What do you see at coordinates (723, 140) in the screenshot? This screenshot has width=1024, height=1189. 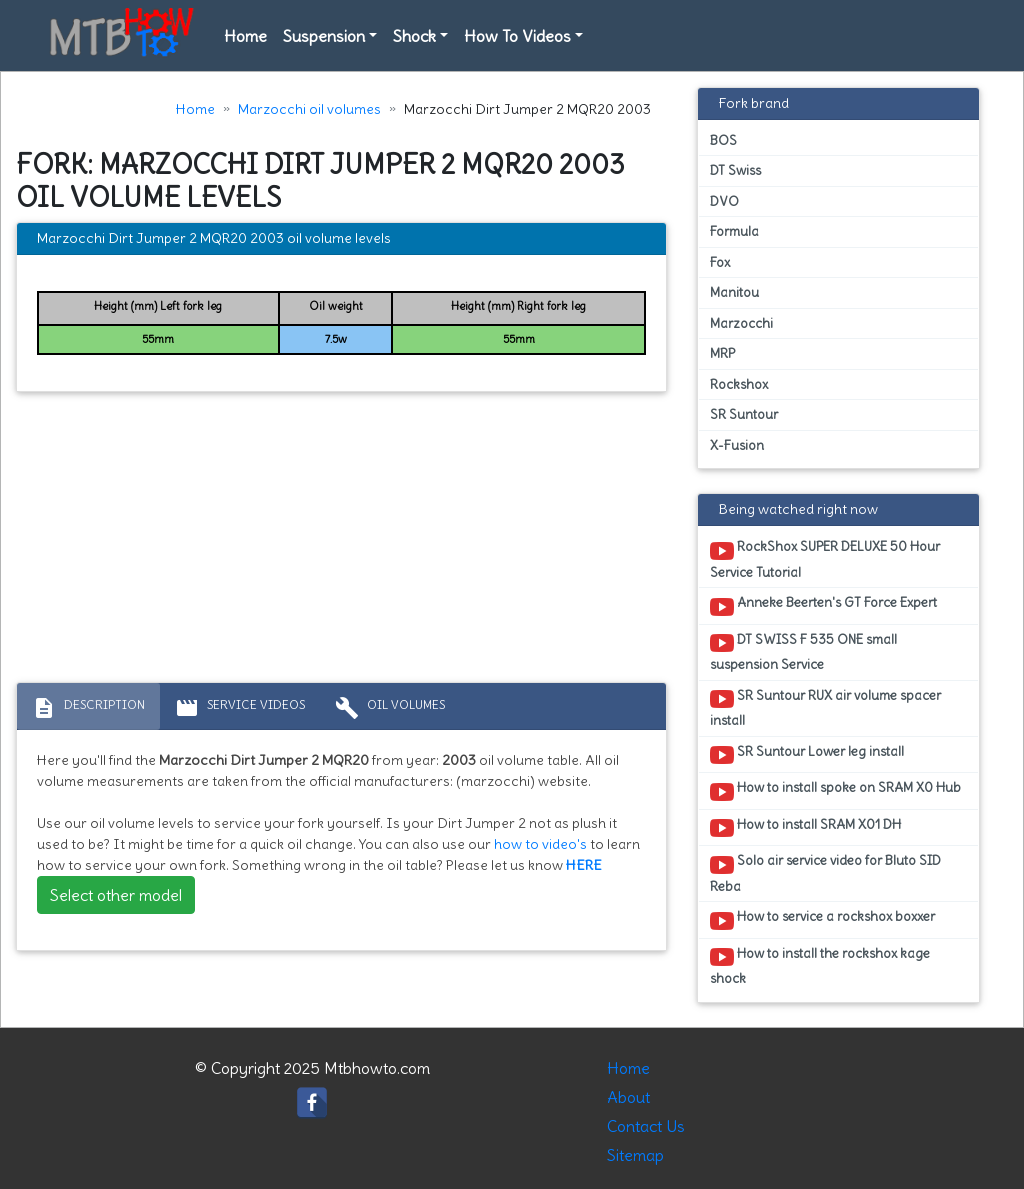 I see `BOS` at bounding box center [723, 140].